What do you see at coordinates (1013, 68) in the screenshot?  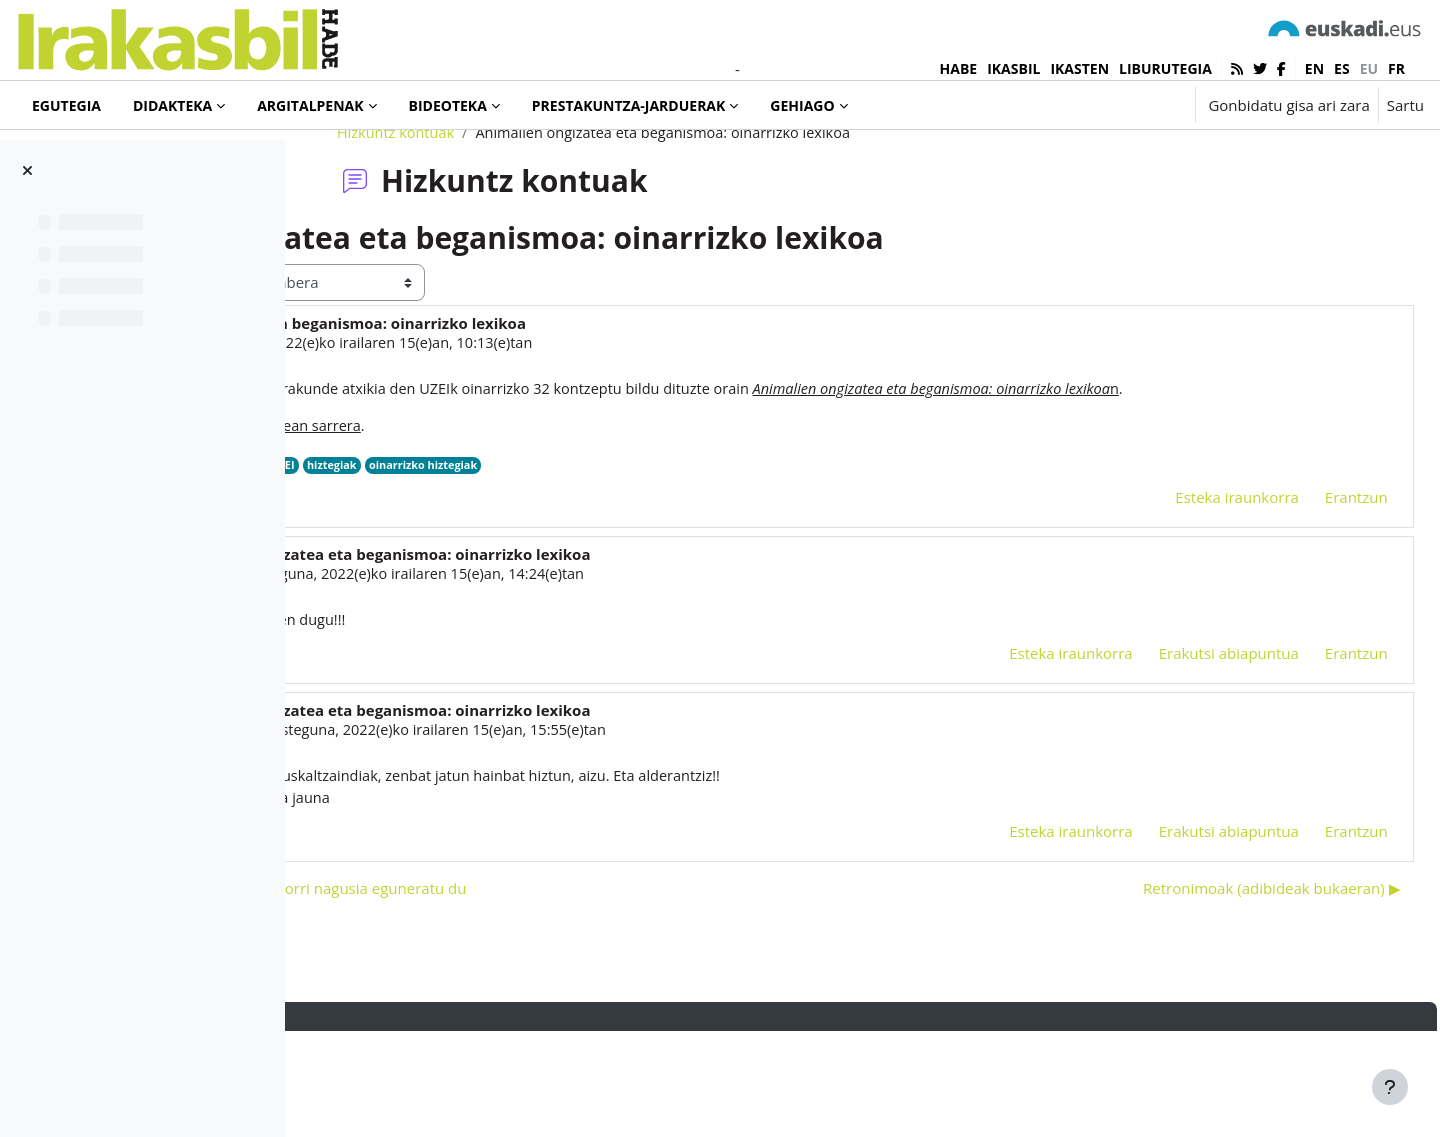 I see `IKASBIL` at bounding box center [1013, 68].